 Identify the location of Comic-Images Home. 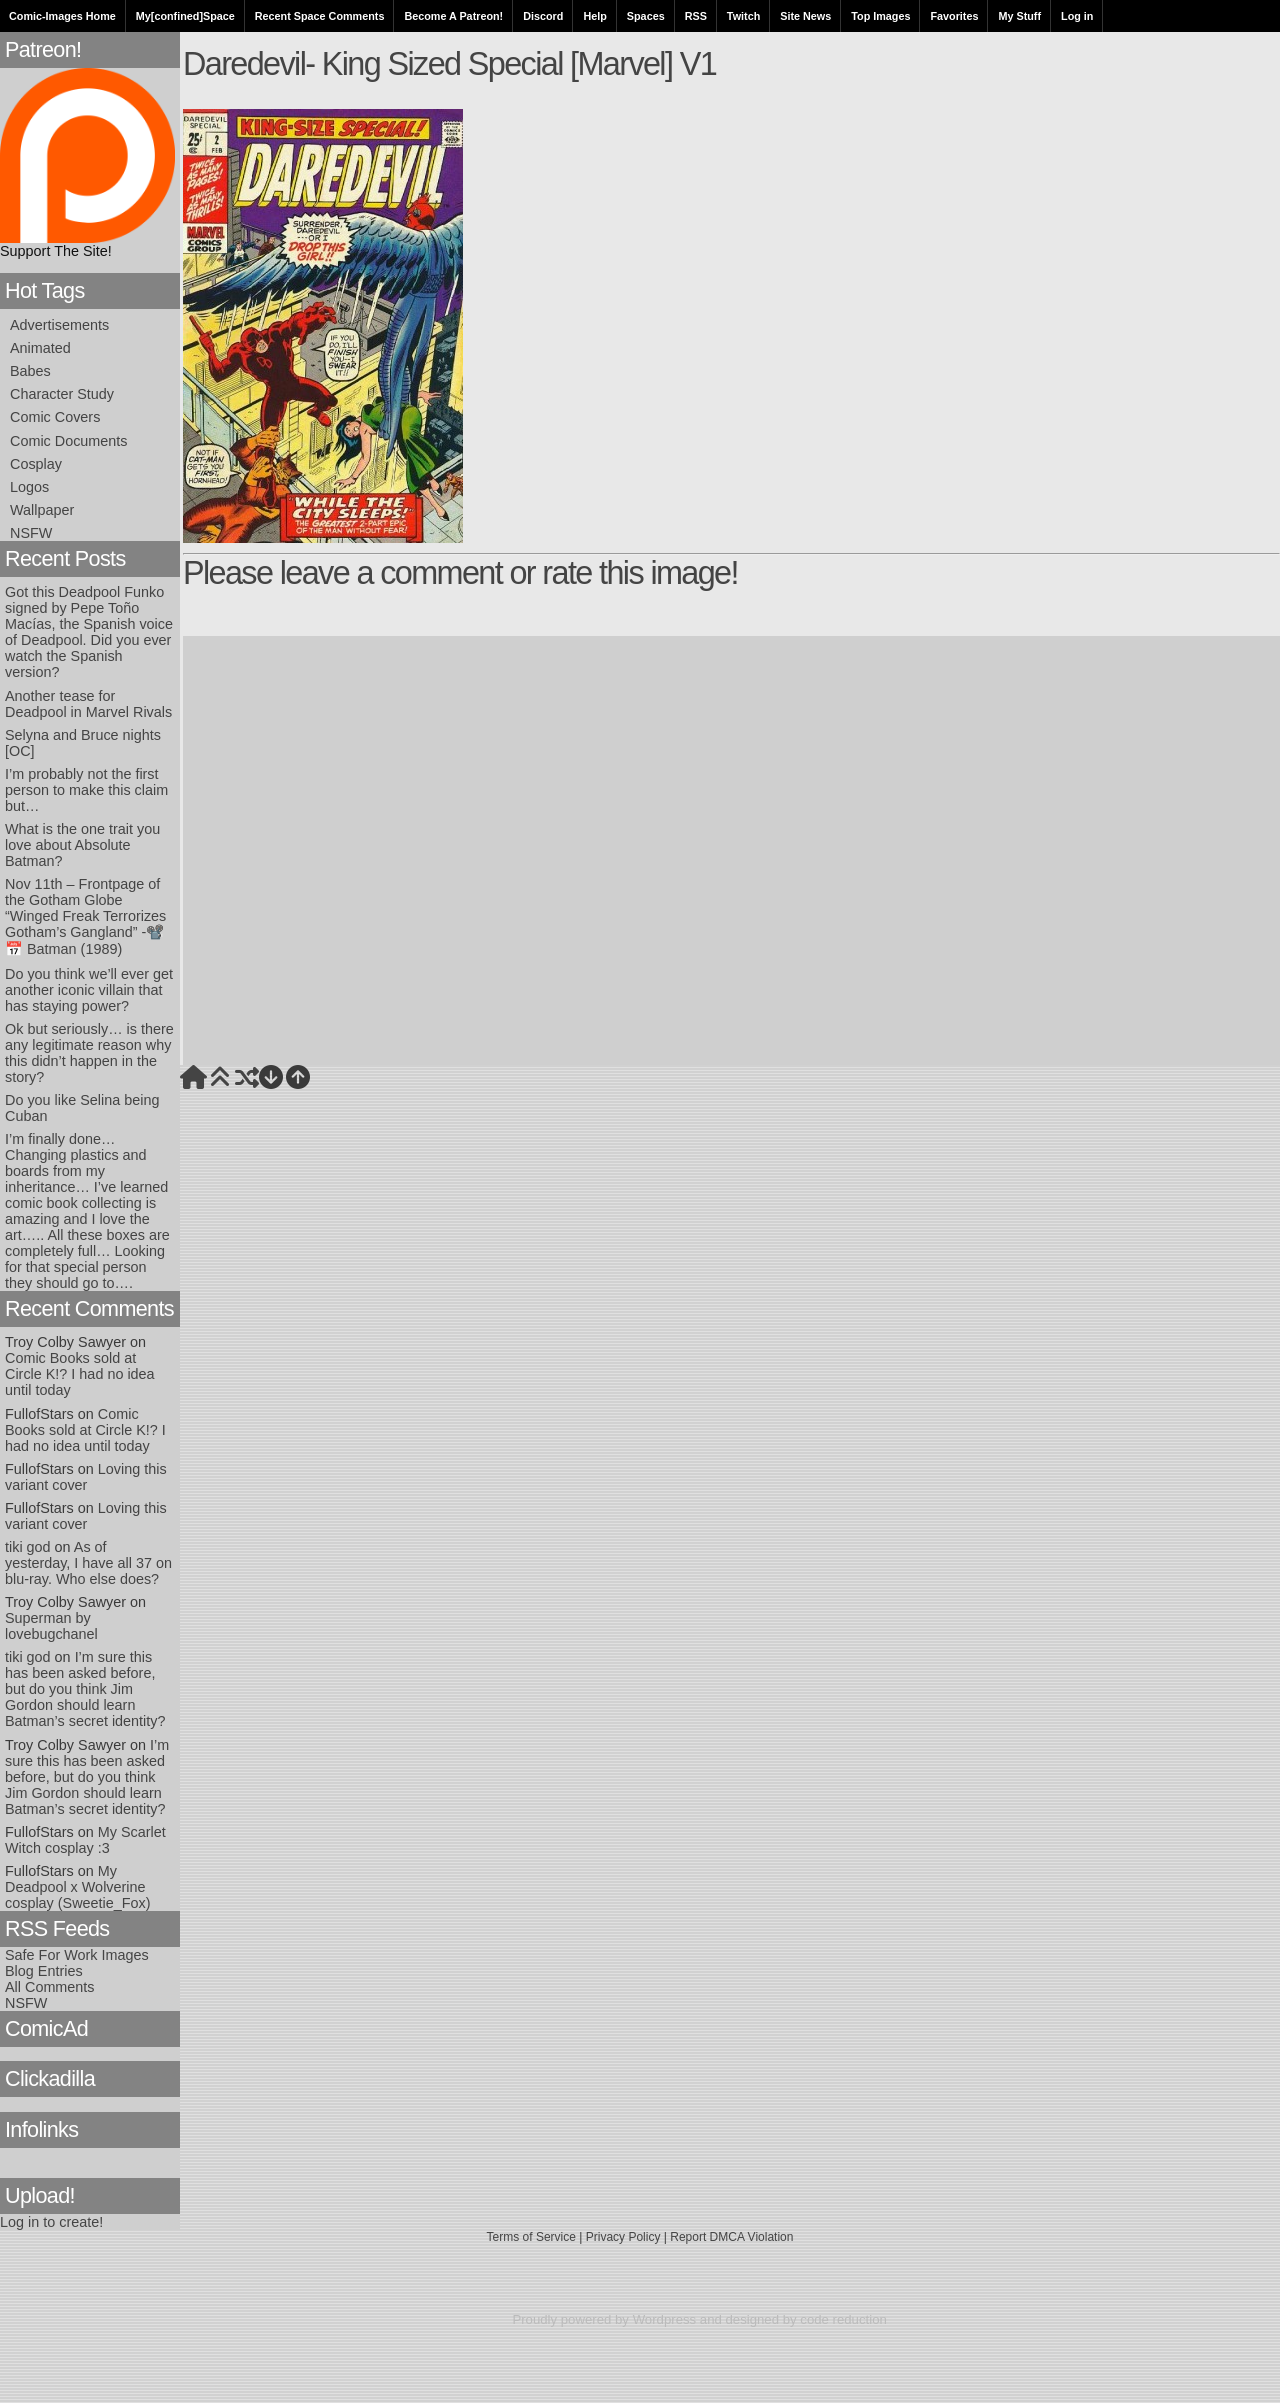
(62, 16).